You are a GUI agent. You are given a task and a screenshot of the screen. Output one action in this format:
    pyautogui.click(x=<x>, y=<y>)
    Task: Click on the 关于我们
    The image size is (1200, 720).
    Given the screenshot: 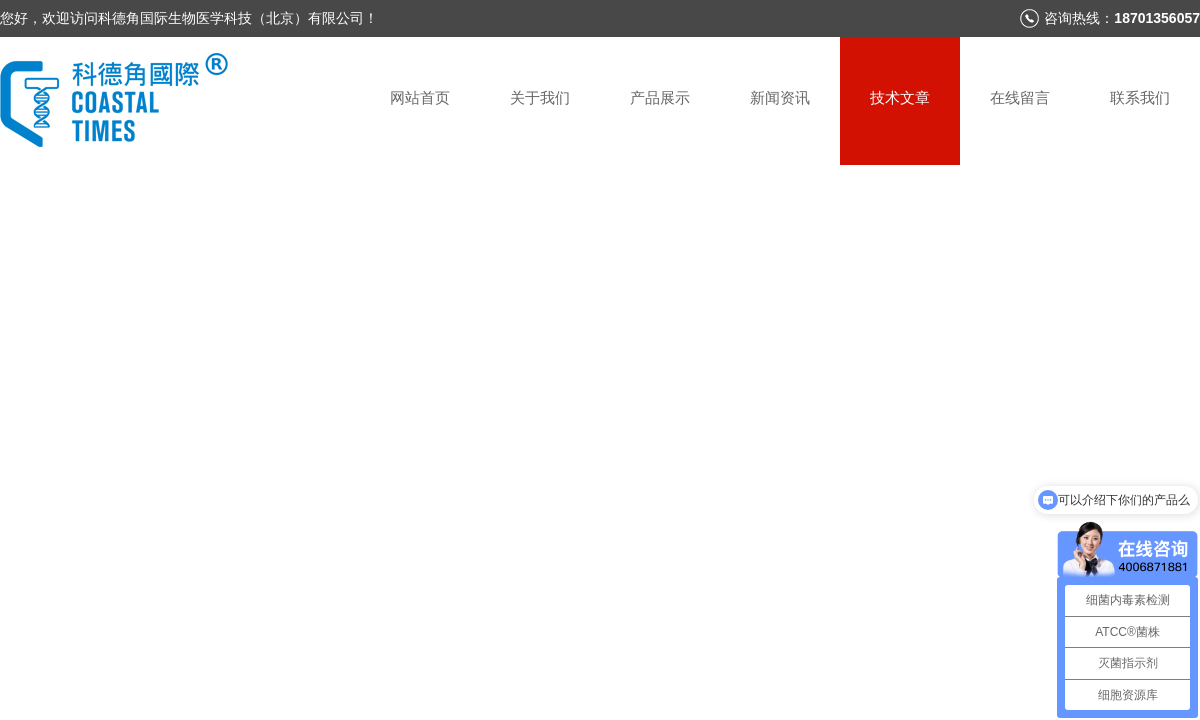 What is the action you would take?
    pyautogui.click(x=540, y=97)
    